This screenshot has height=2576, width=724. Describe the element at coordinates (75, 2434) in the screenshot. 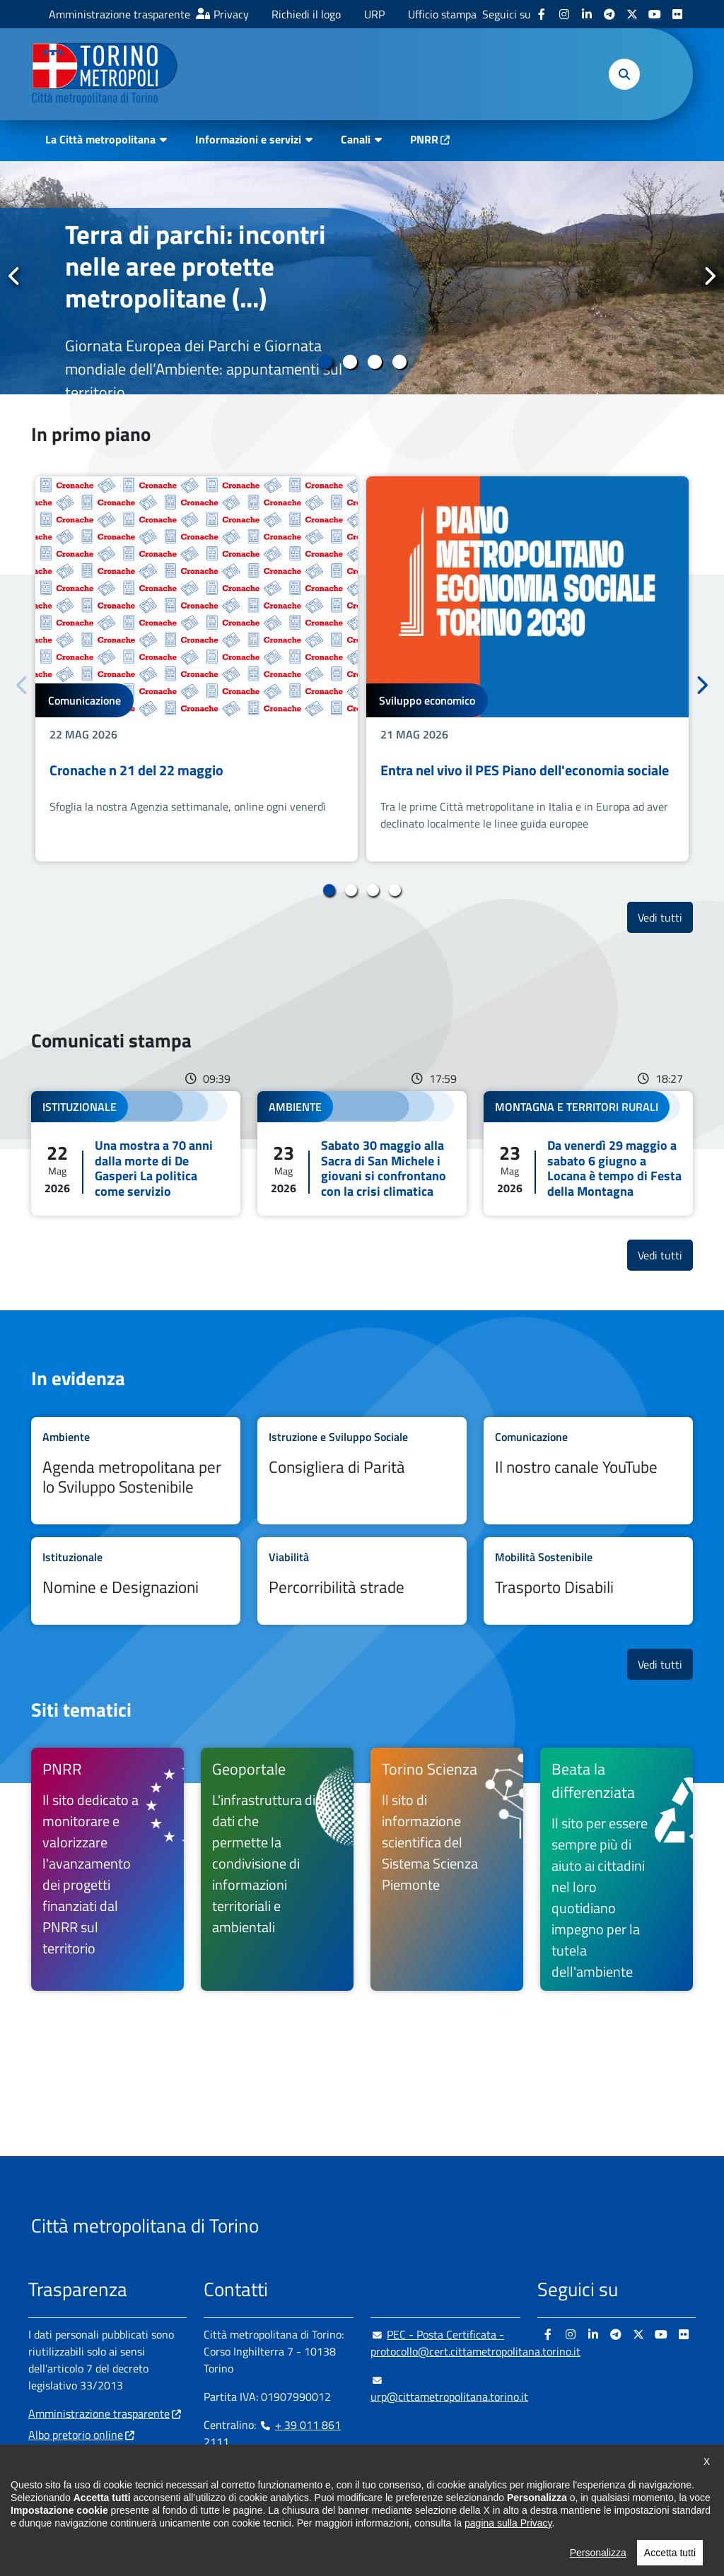

I see `Albo pretorio online [Albo pretorio online - si apre in nuova finestra]` at that location.